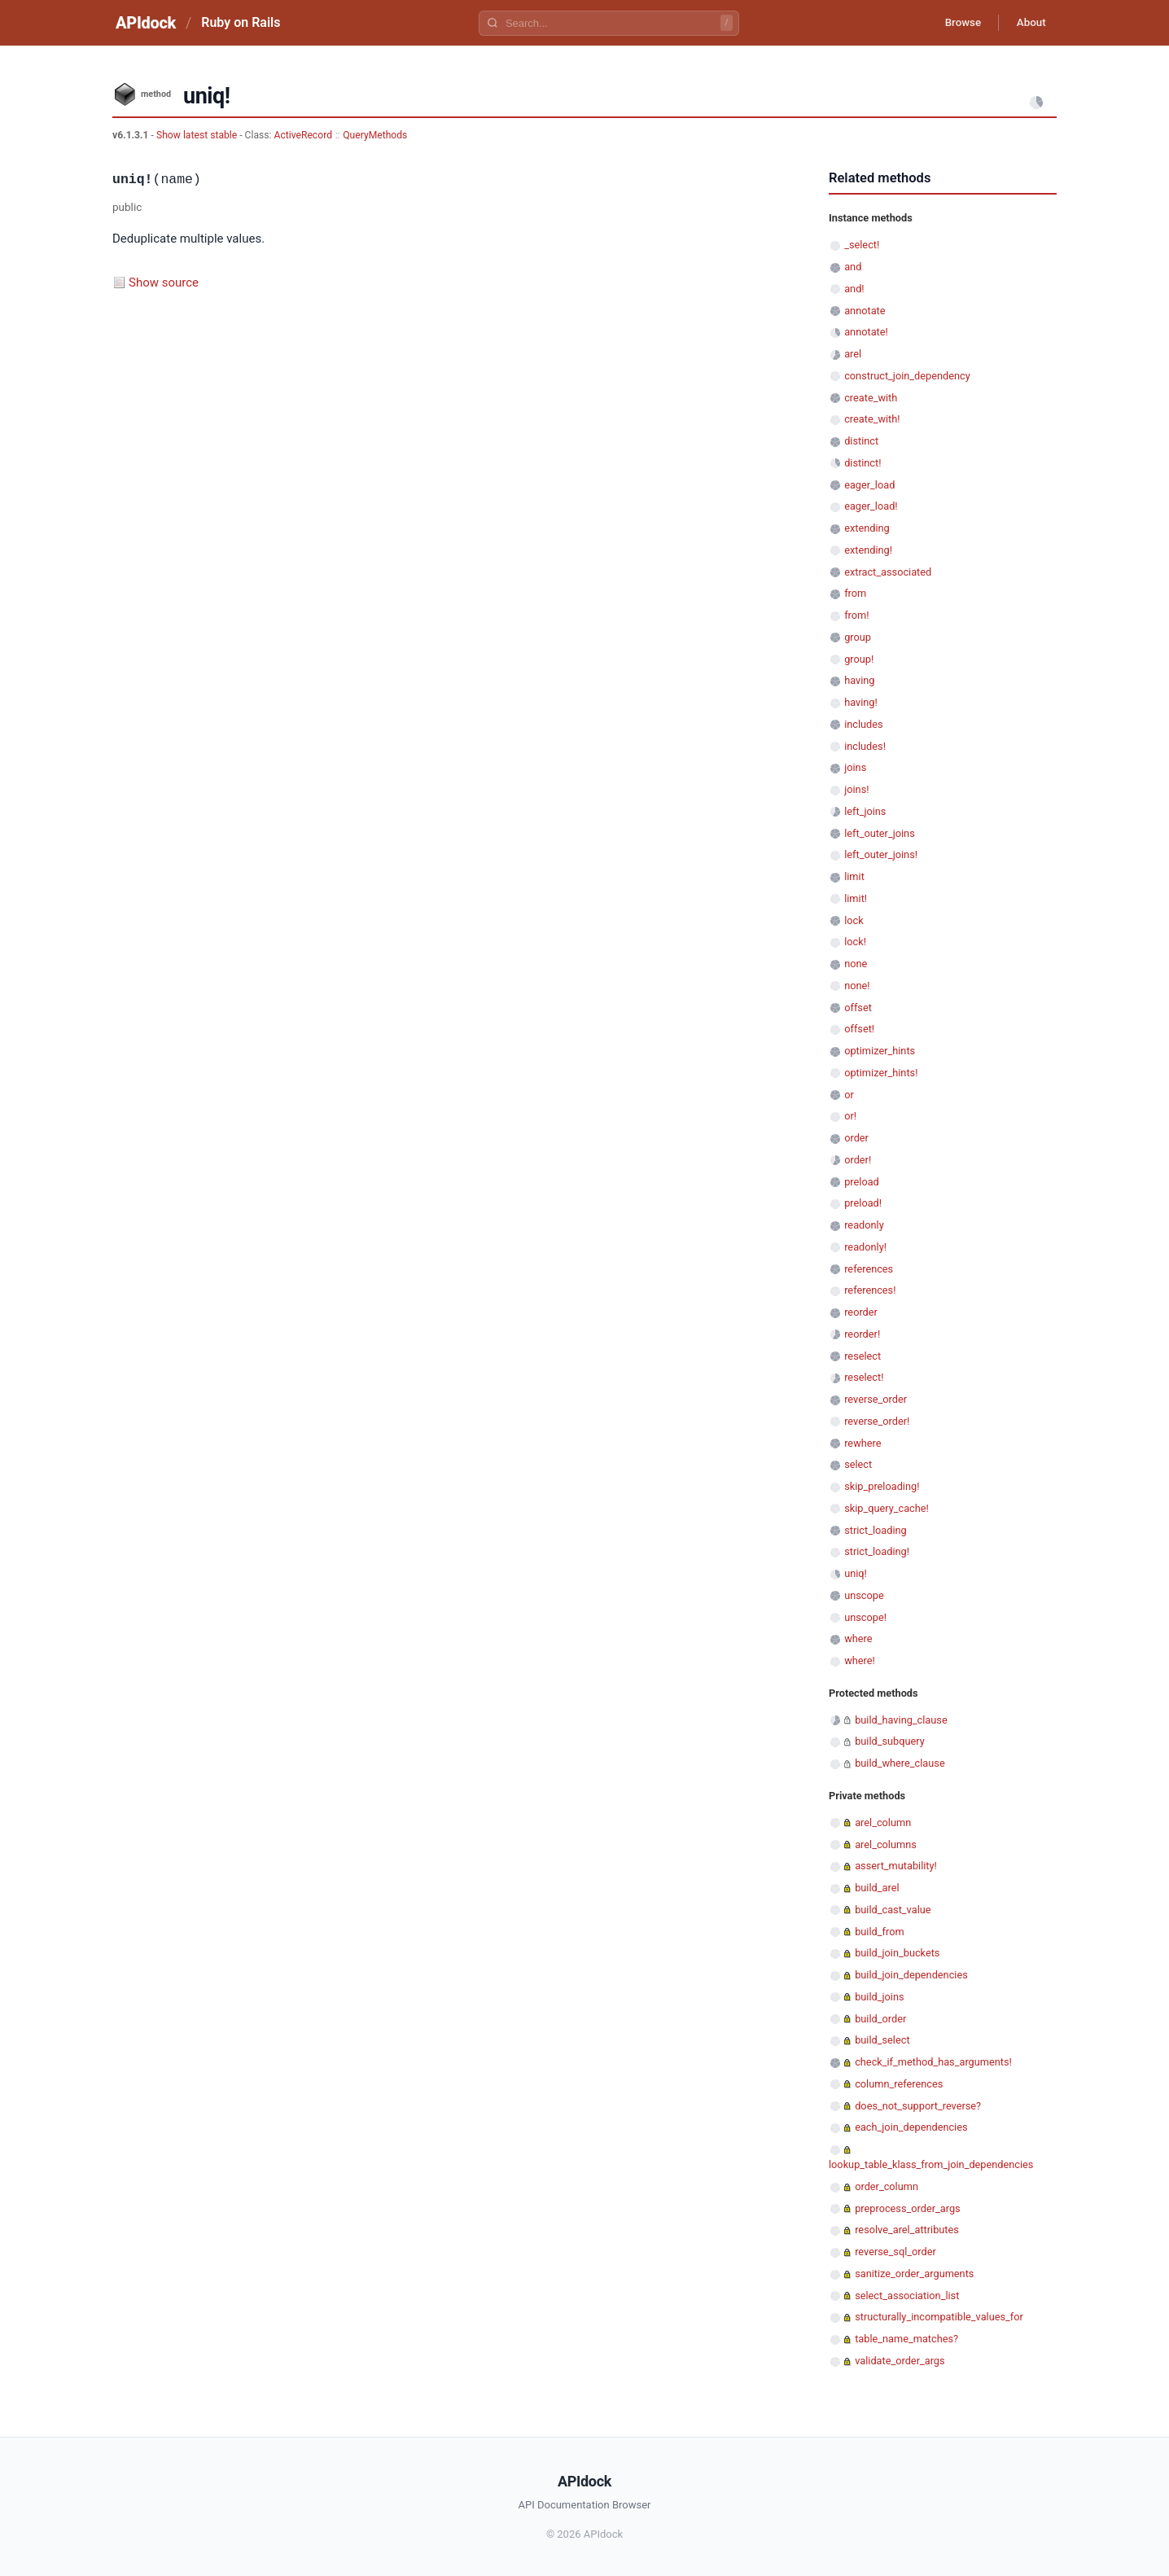 Image resolution: width=1169 pixels, height=2576 pixels. Describe the element at coordinates (886, 2186) in the screenshot. I see `order_column` at that location.